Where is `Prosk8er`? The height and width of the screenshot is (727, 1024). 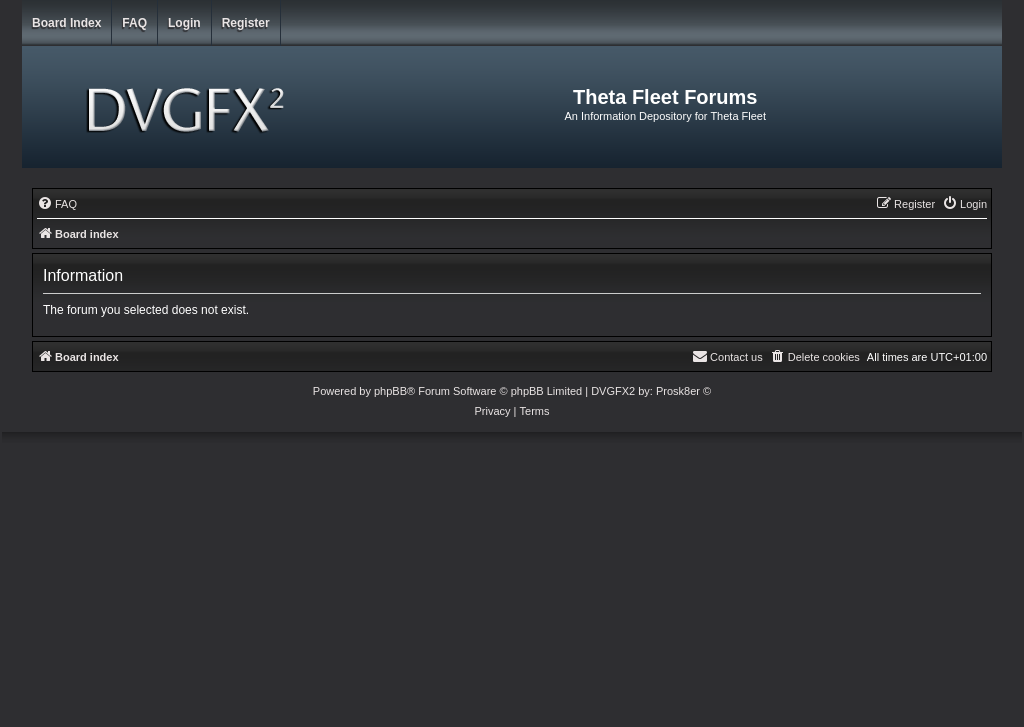
Prosk8er is located at coordinates (678, 391).